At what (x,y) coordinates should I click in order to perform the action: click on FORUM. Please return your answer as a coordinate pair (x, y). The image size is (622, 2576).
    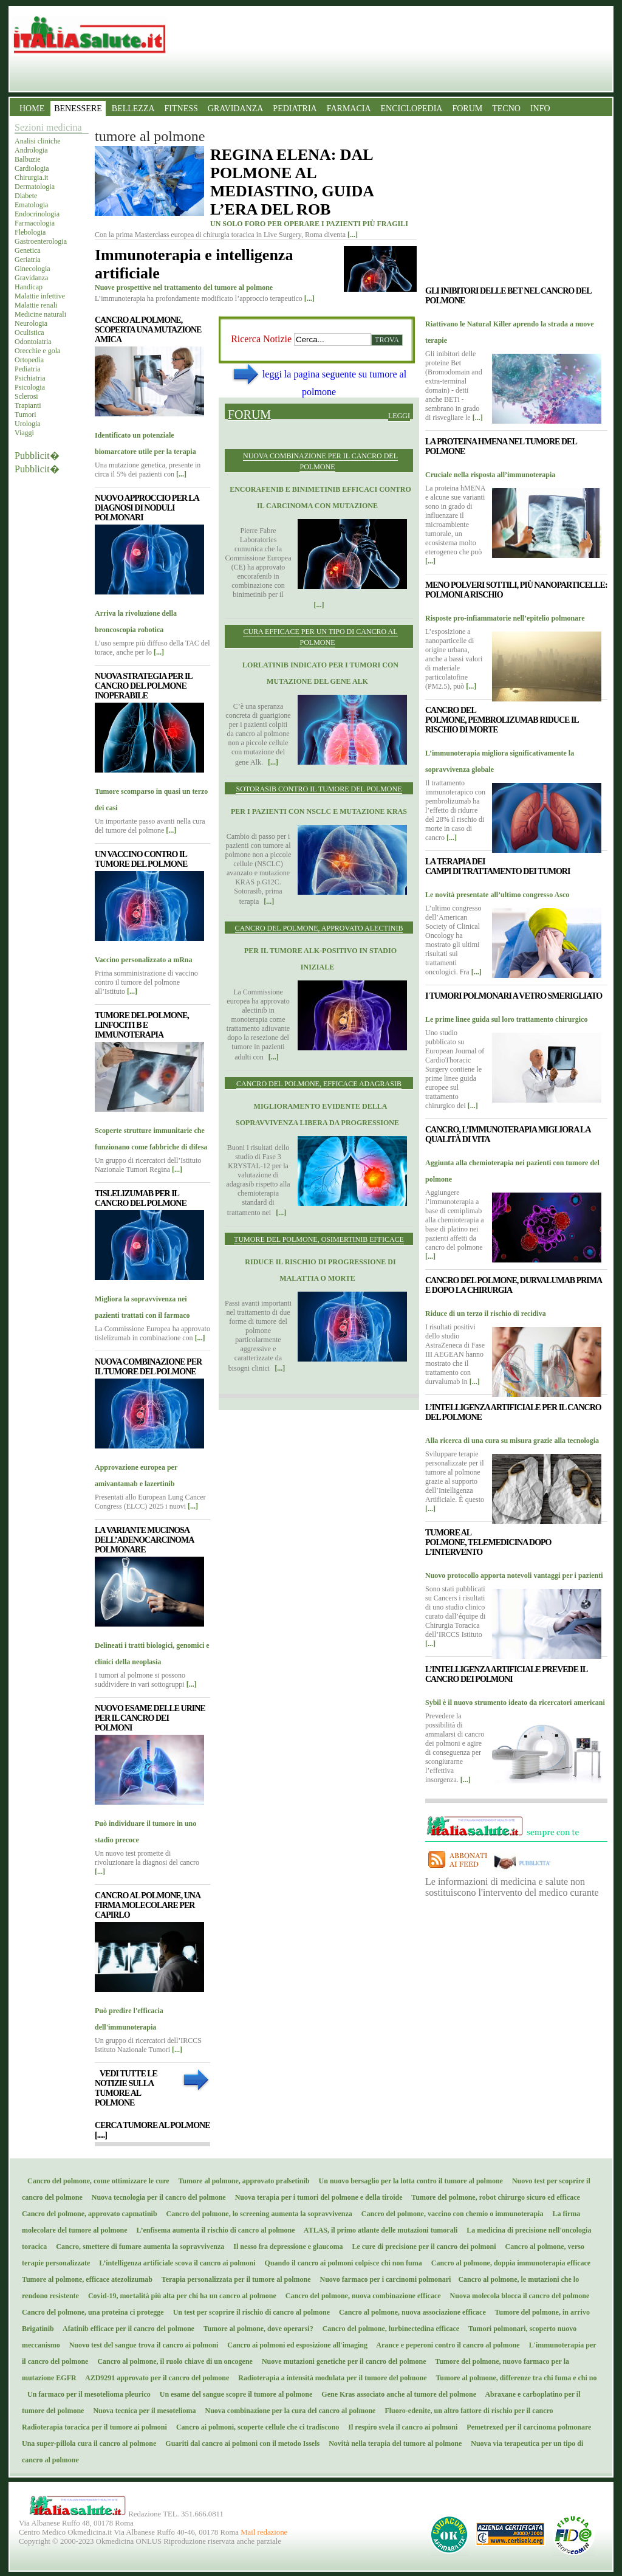
    Looking at the image, I should click on (467, 108).